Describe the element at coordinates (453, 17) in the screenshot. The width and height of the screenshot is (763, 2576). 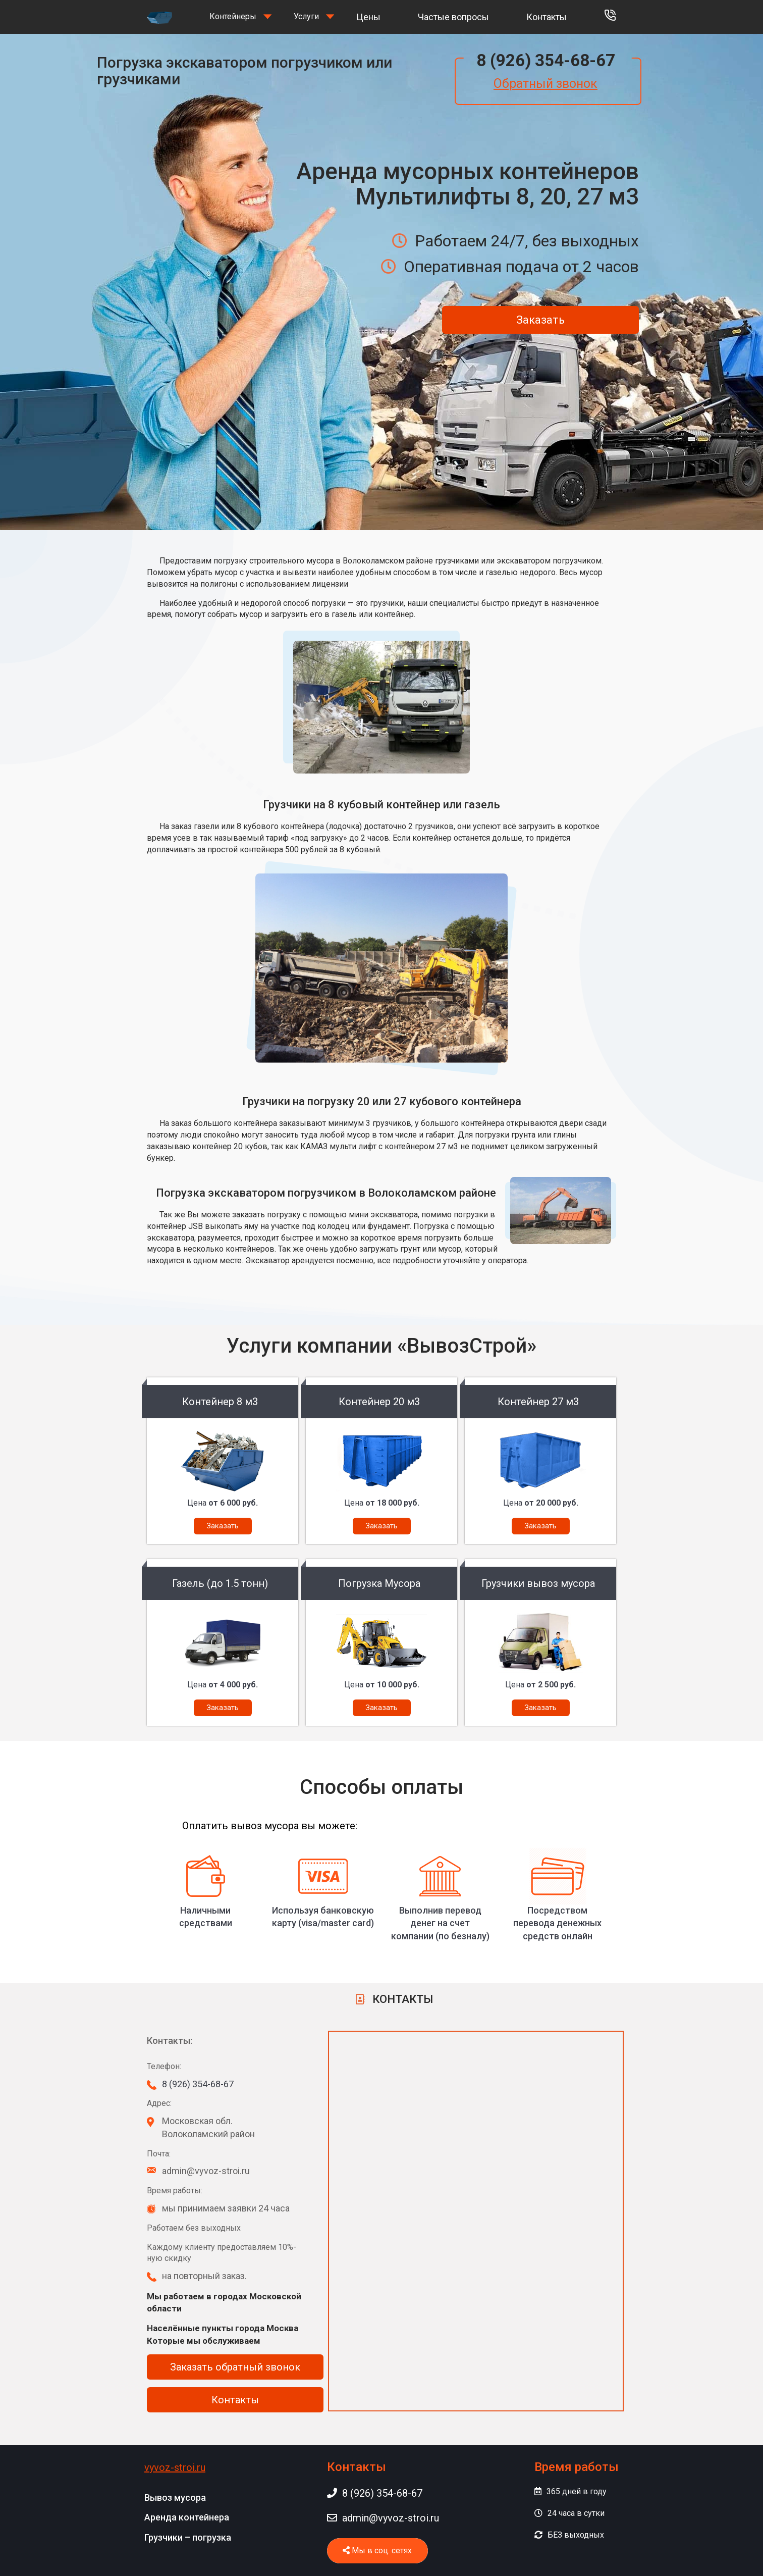
I see `Частые вопросы` at that location.